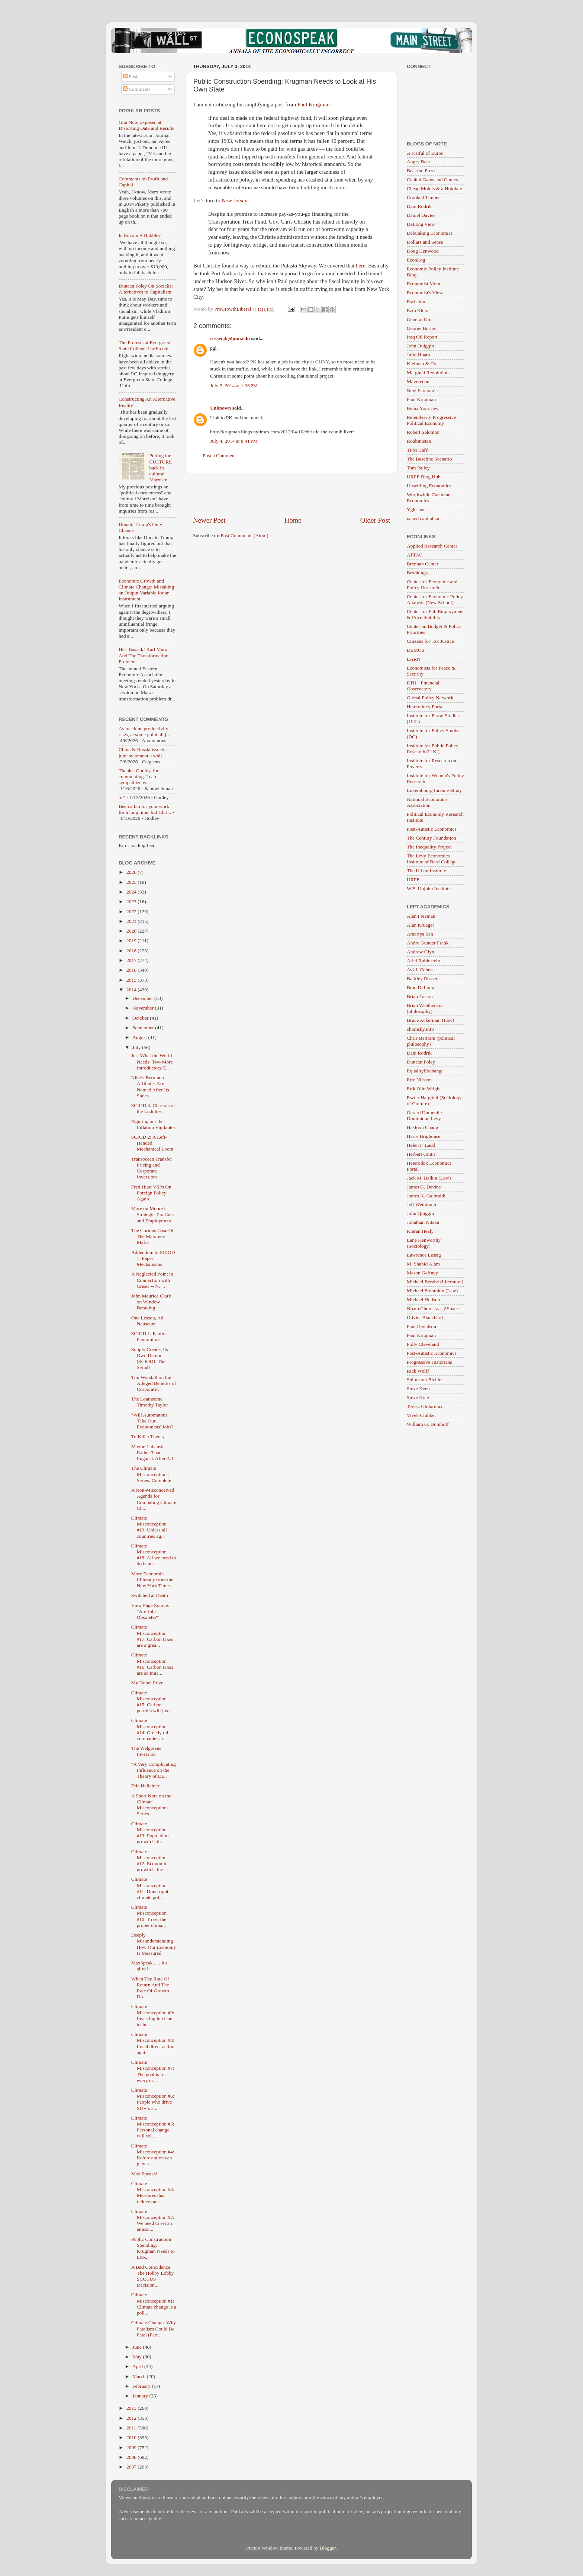  What do you see at coordinates (151, 1168) in the screenshot?
I see `Transocean Transfer Pricing and Corporate Inversions` at bounding box center [151, 1168].